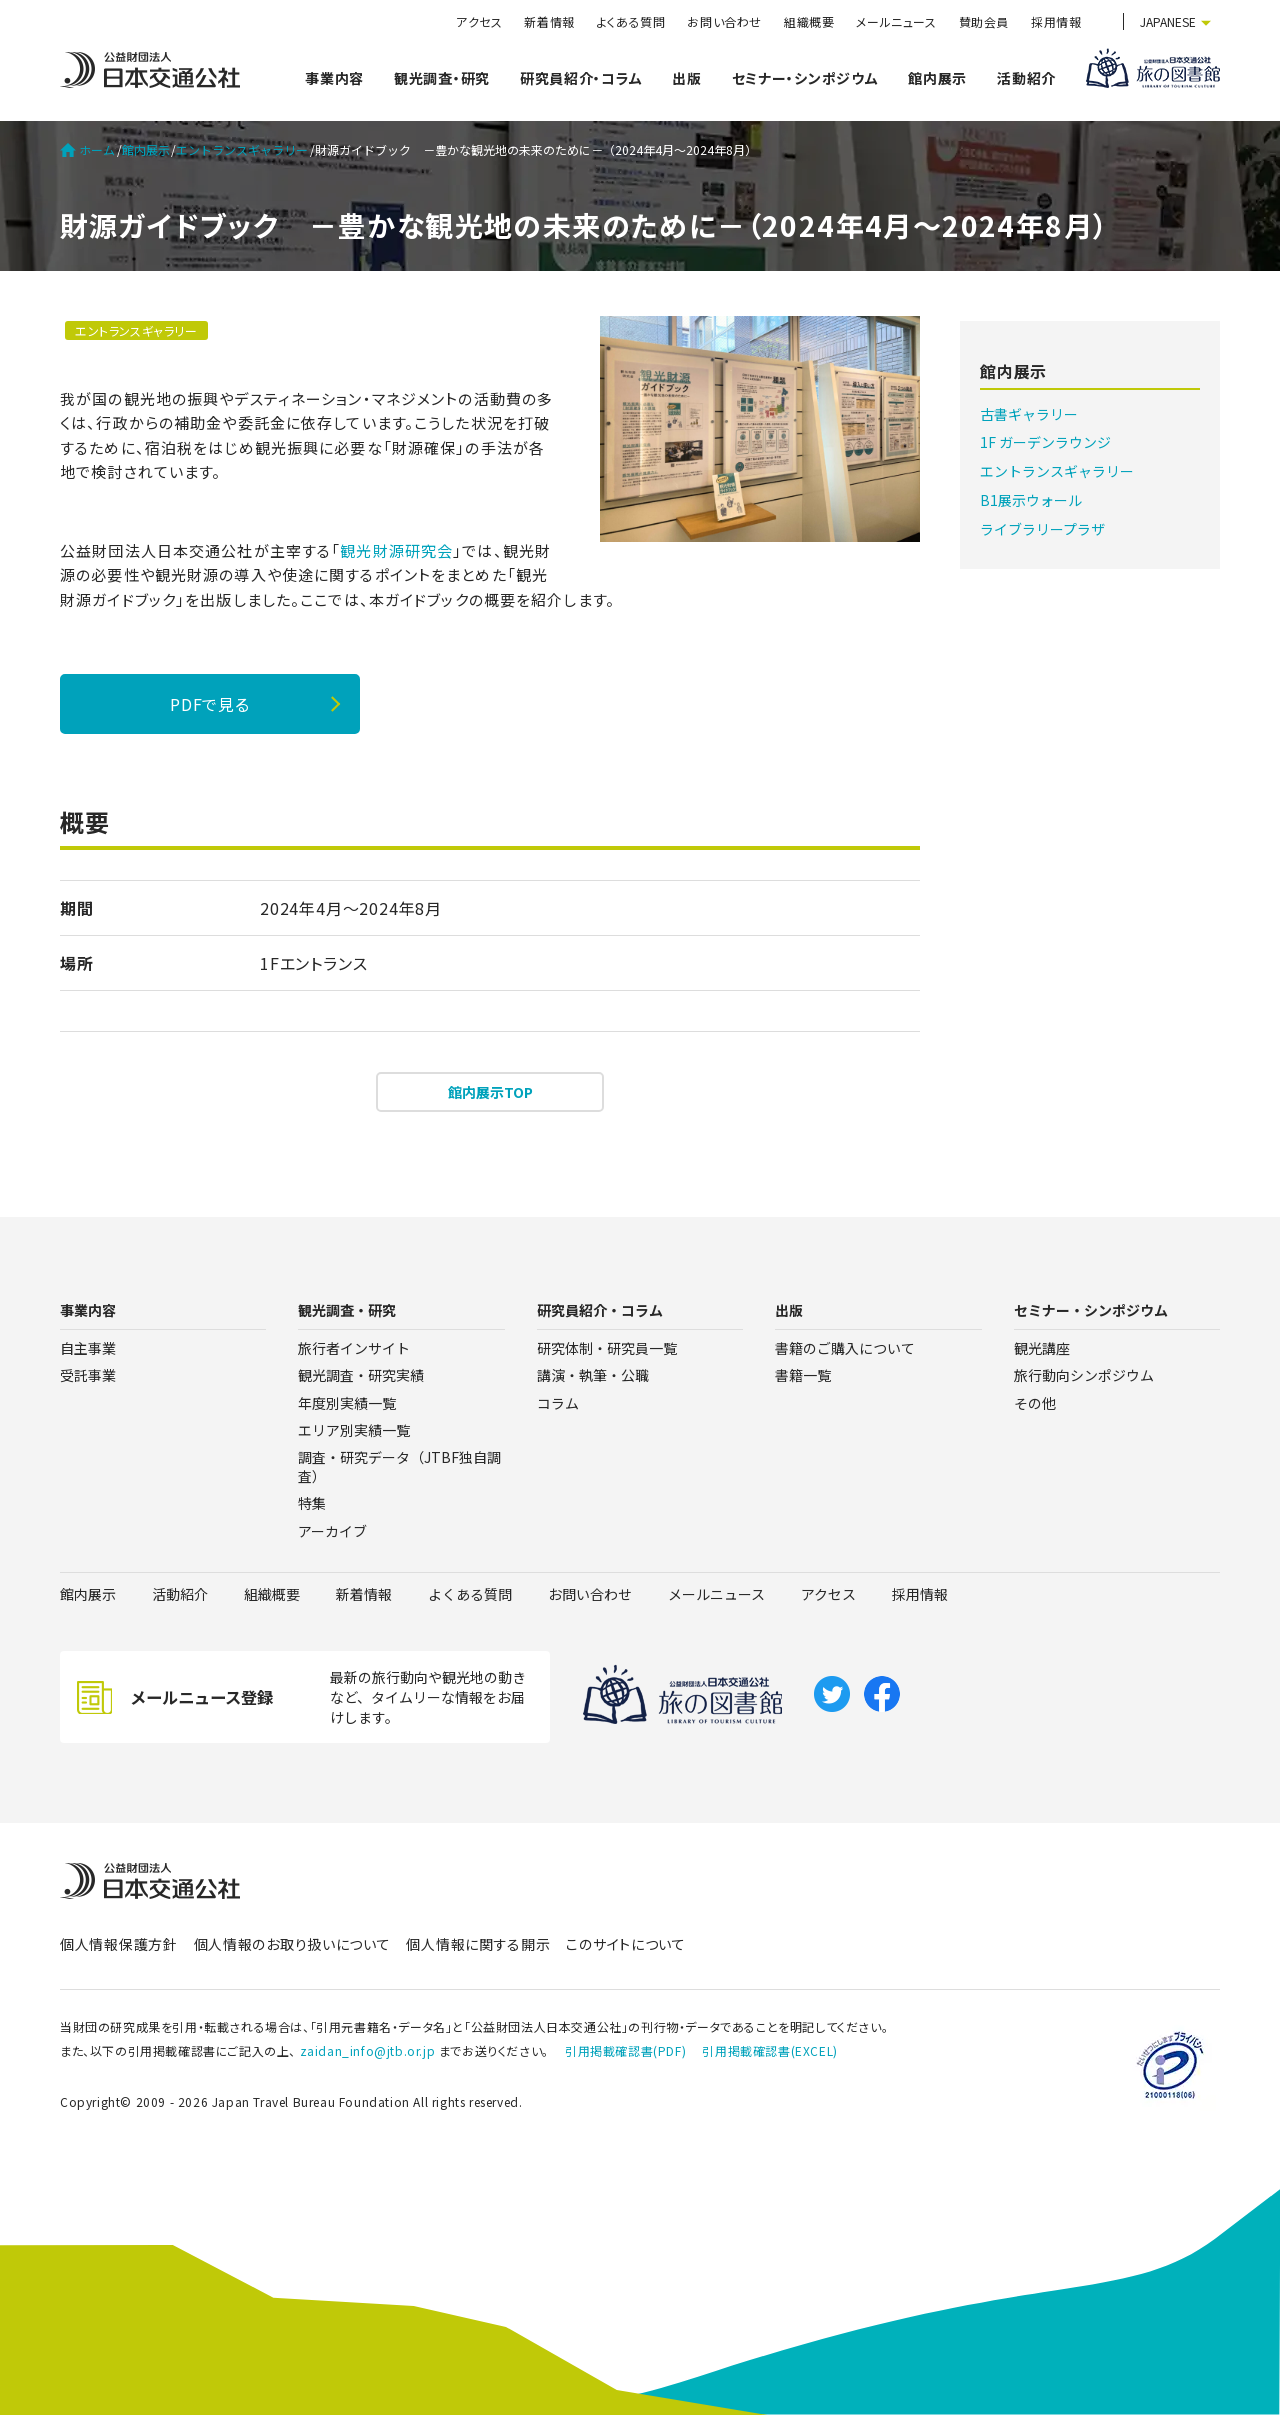  What do you see at coordinates (631, 21) in the screenshot?
I see `よくある質問` at bounding box center [631, 21].